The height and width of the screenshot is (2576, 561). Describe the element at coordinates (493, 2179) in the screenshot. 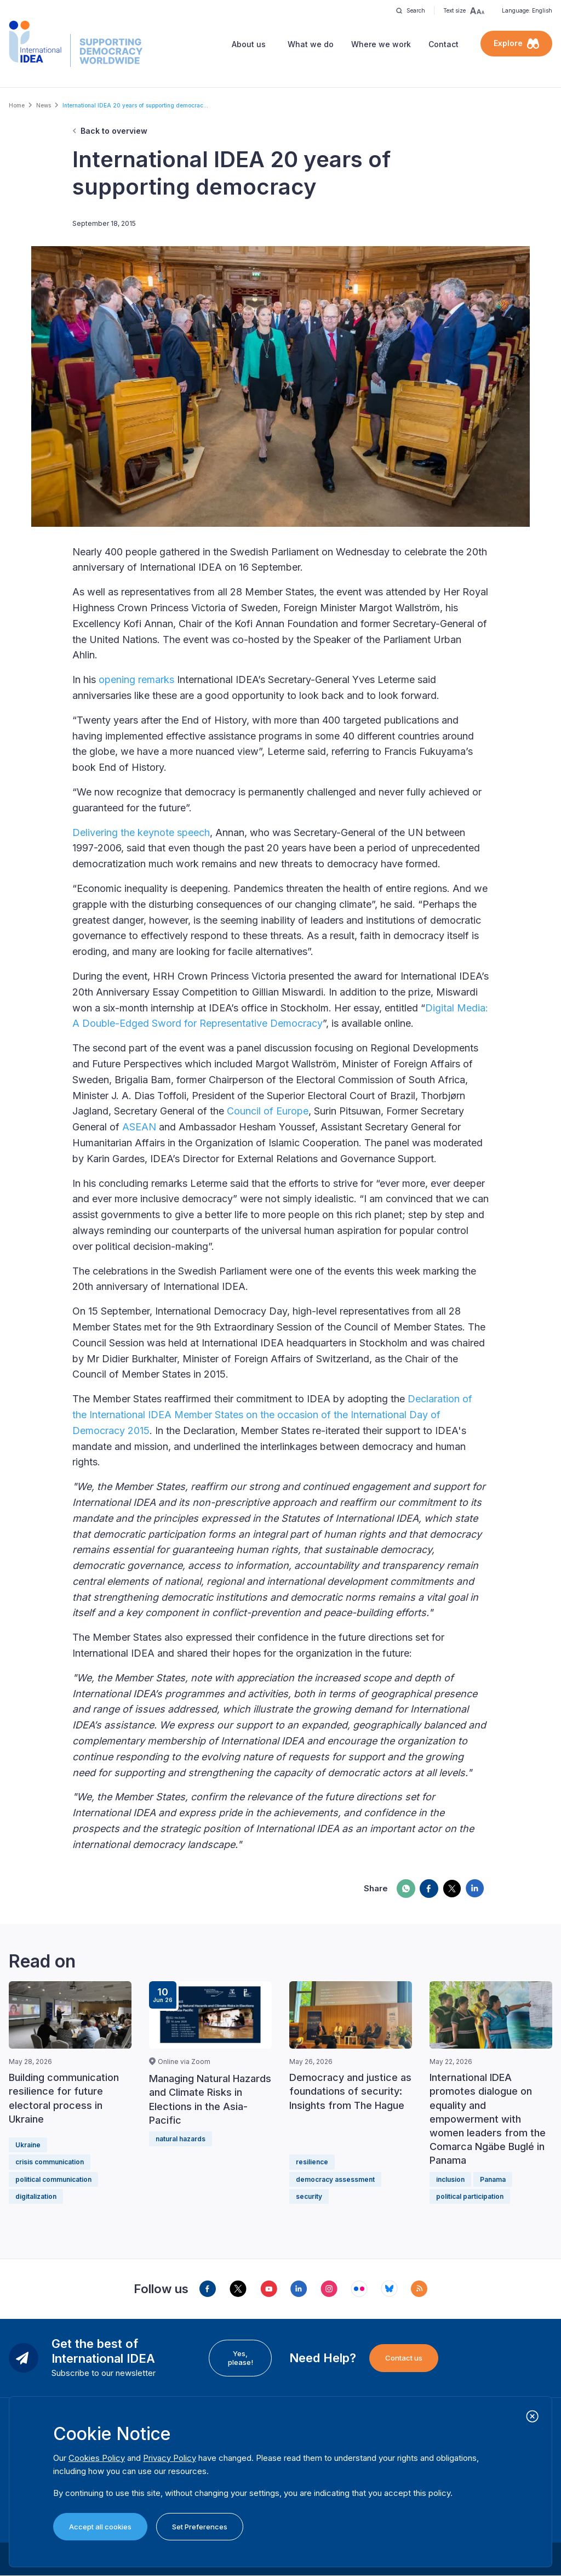

I see `Panama` at that location.